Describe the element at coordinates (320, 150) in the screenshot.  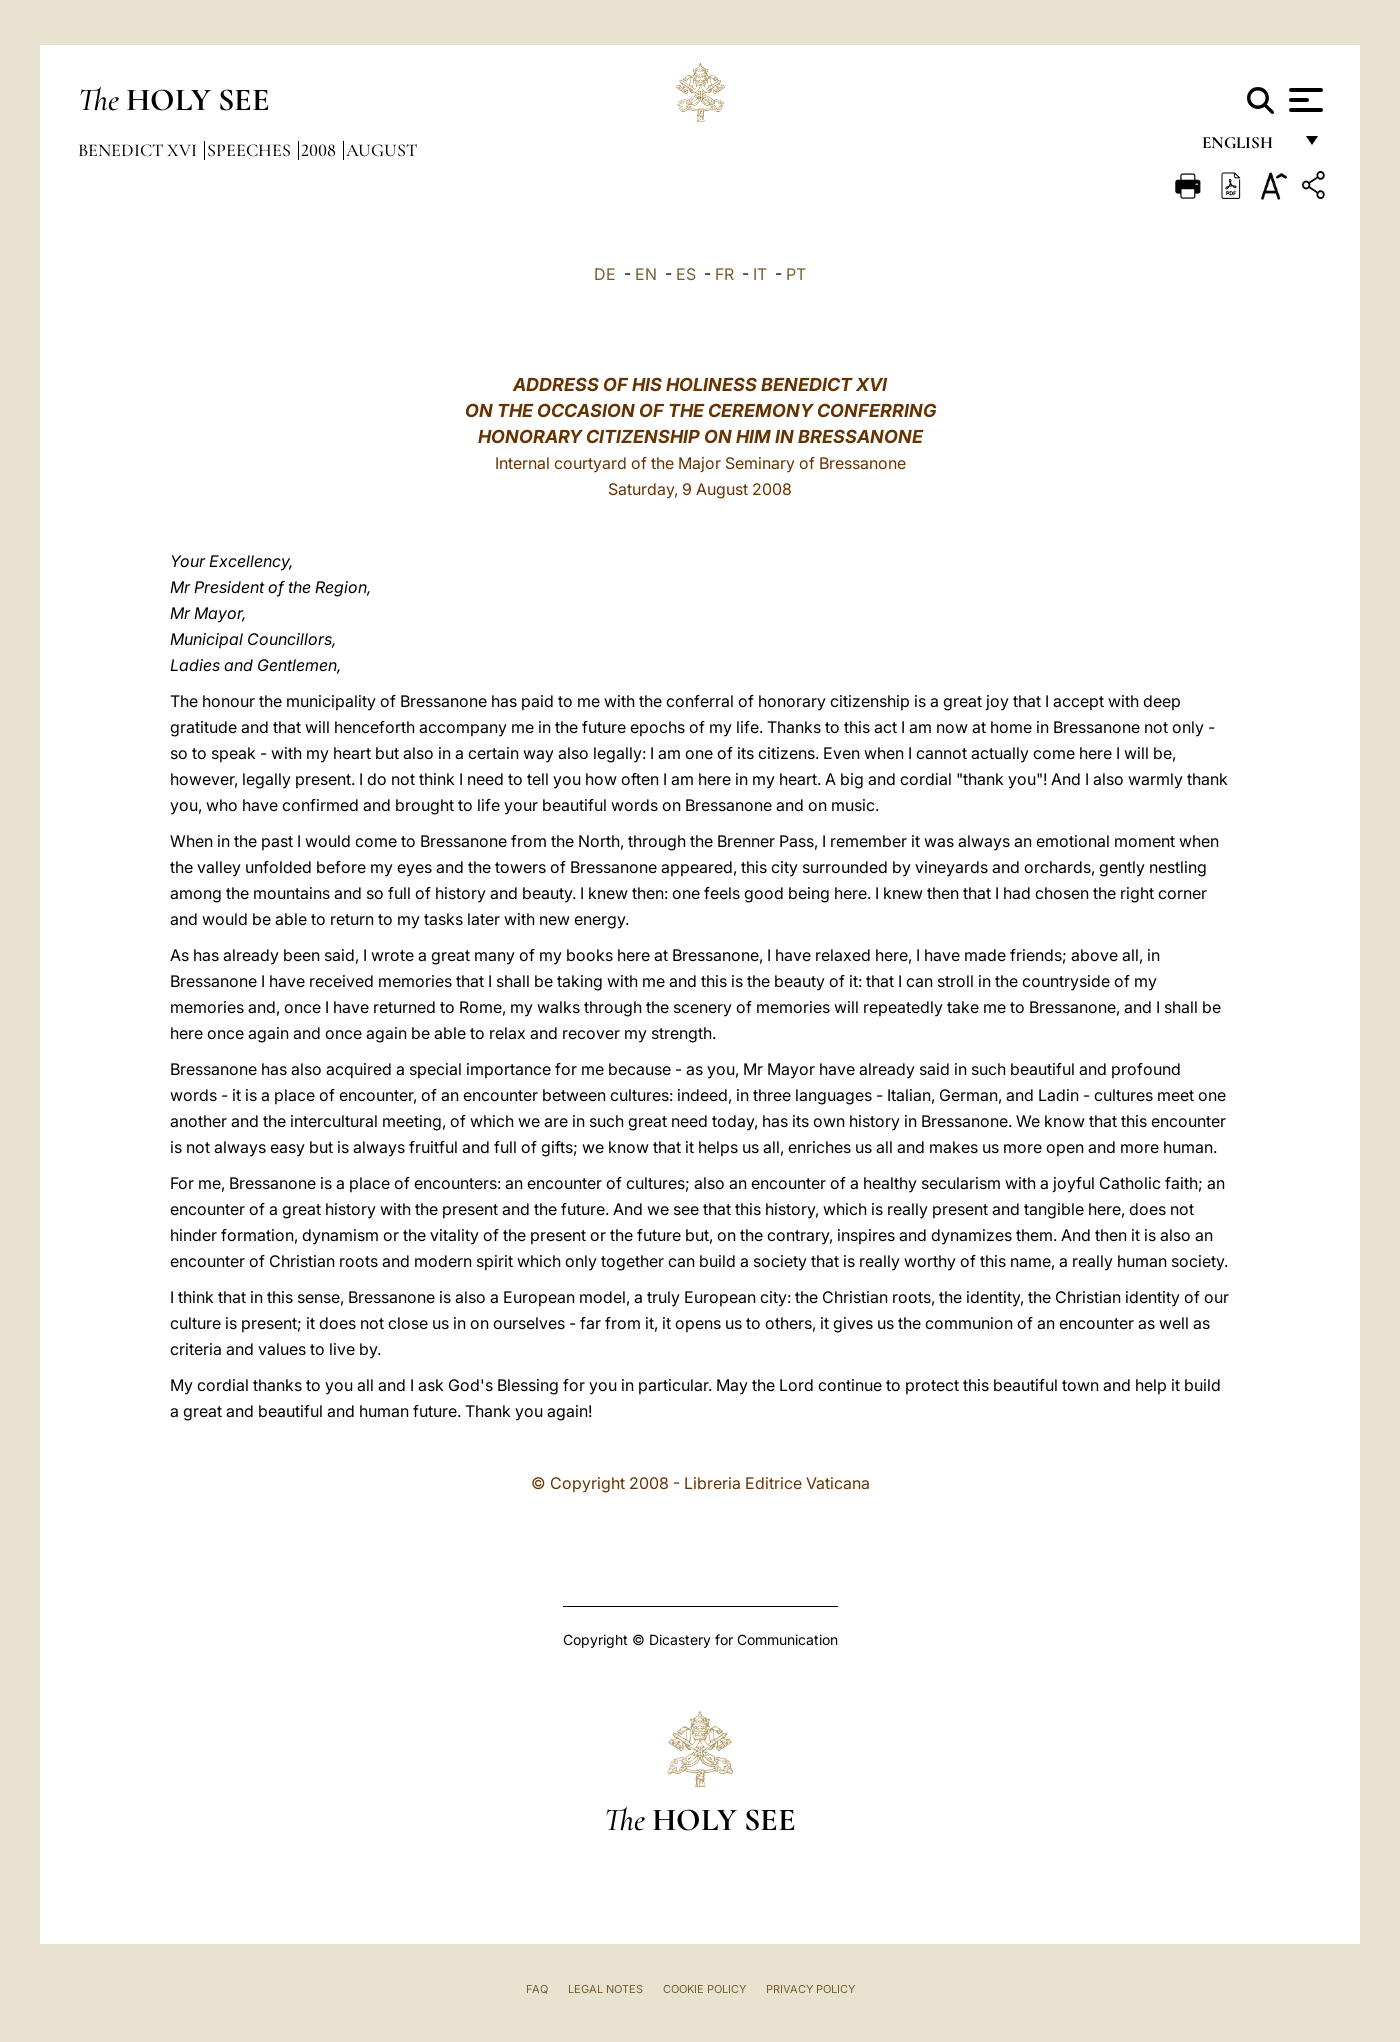
I see `2008` at that location.